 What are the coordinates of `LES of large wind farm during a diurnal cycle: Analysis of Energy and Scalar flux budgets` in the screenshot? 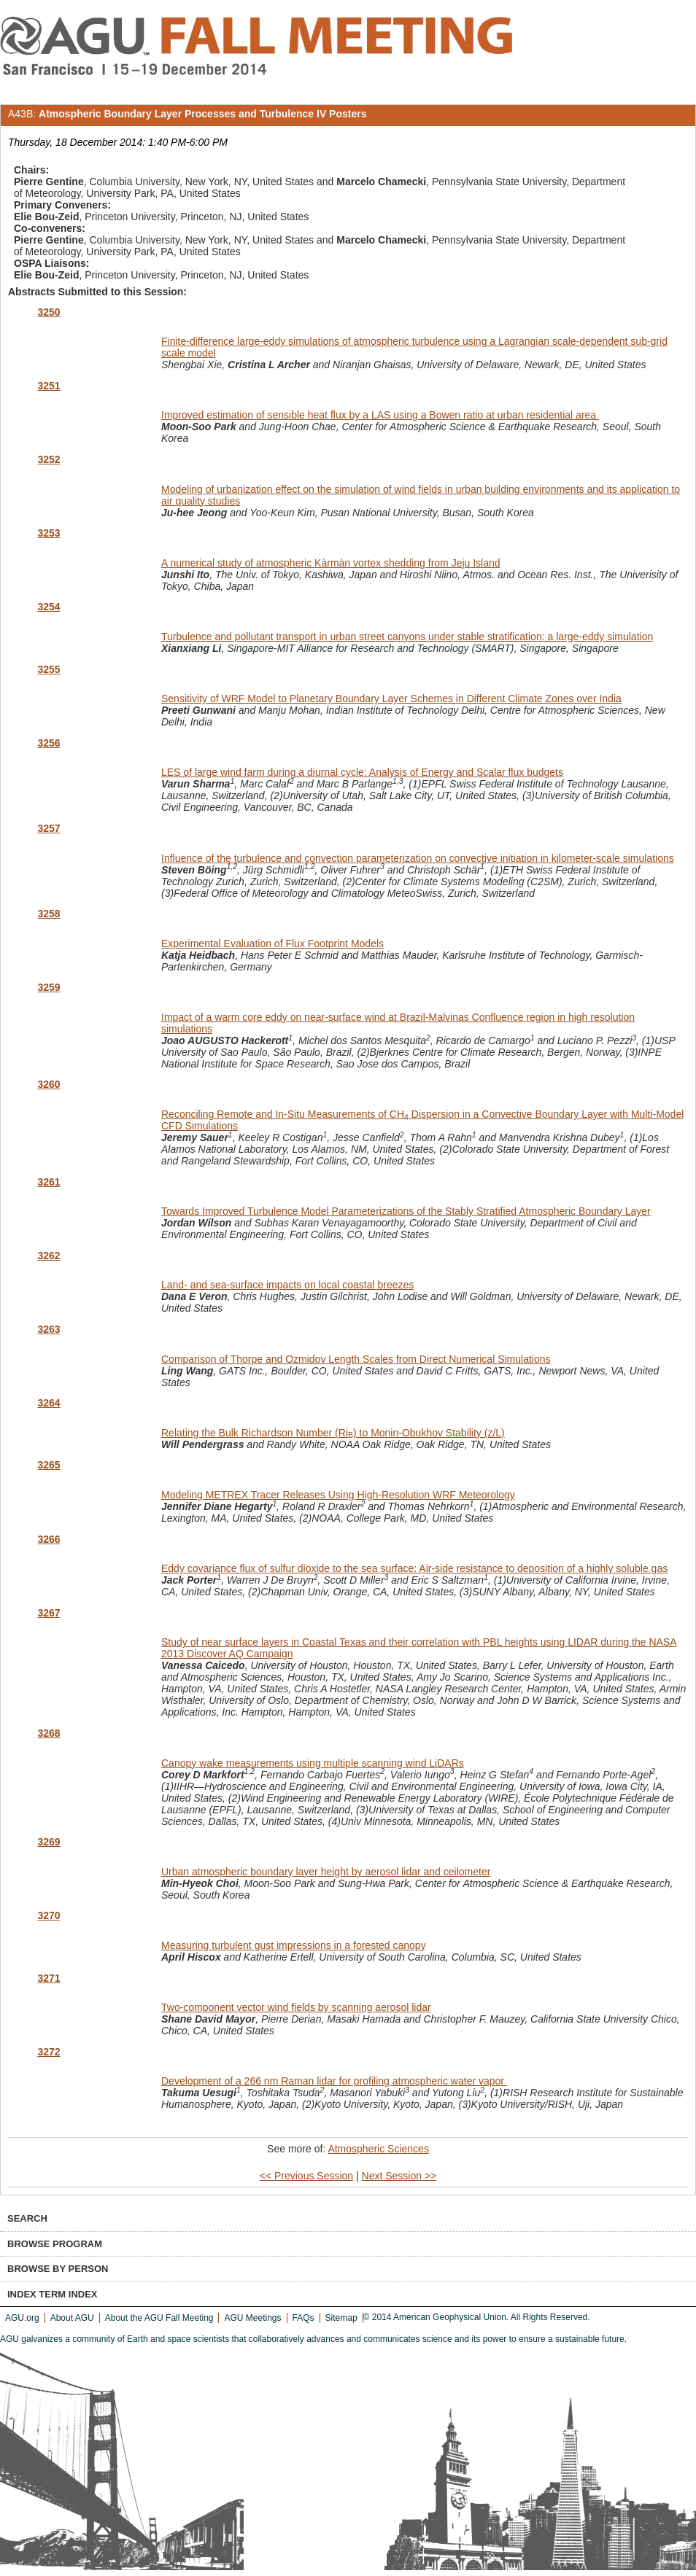 It's located at (362, 772).